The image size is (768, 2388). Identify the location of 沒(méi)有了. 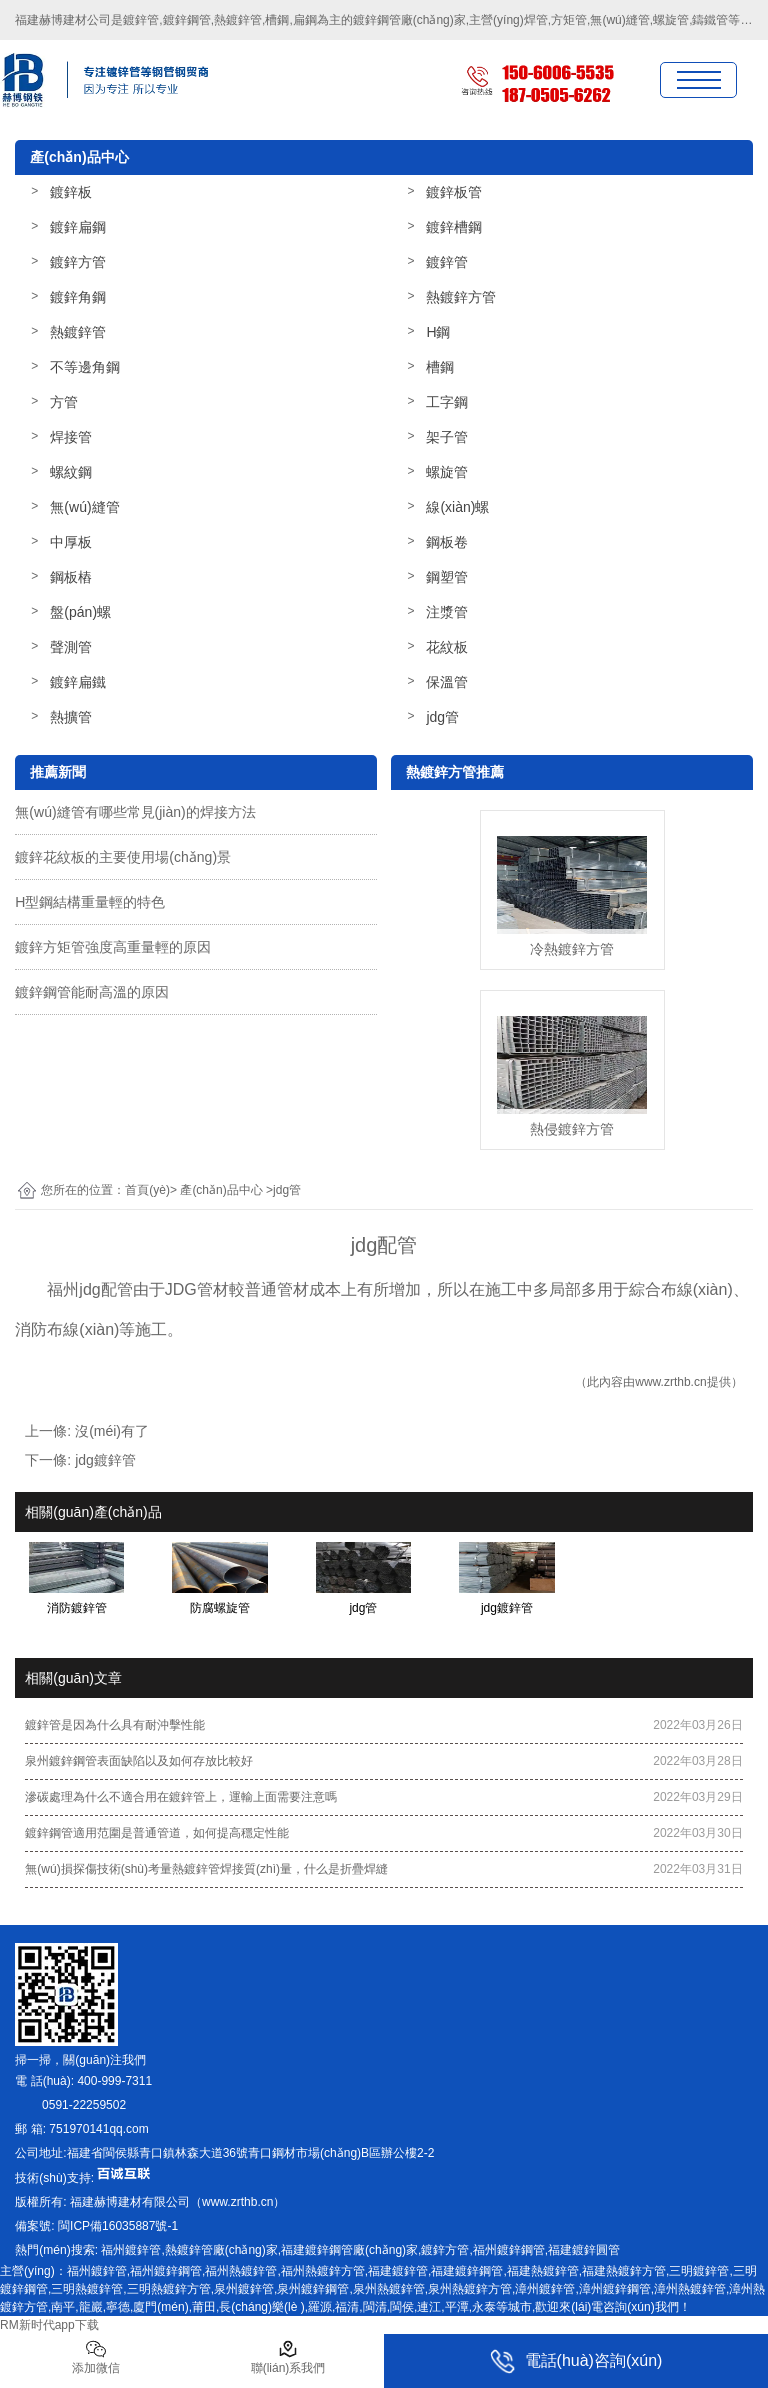
(112, 1431).